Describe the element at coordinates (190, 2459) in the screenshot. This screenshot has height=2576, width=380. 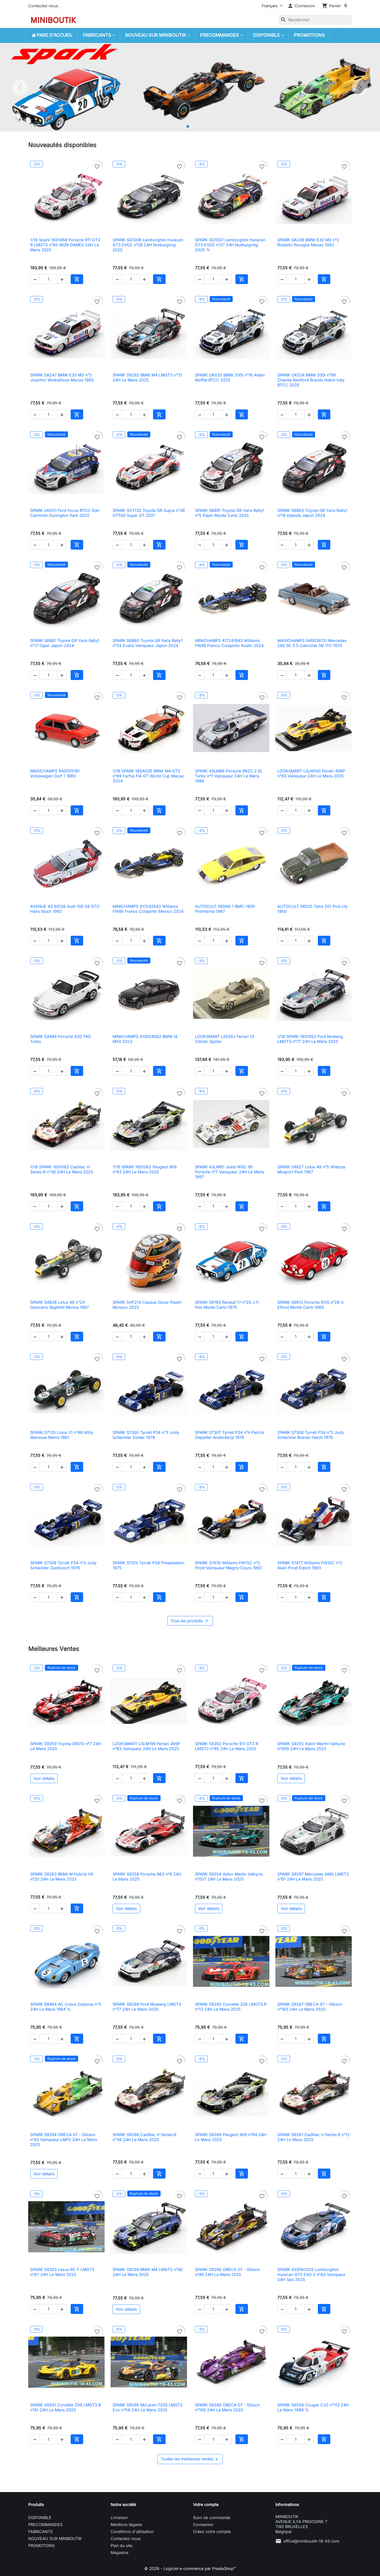
I see `Toutes les meilleures ventes` at that location.